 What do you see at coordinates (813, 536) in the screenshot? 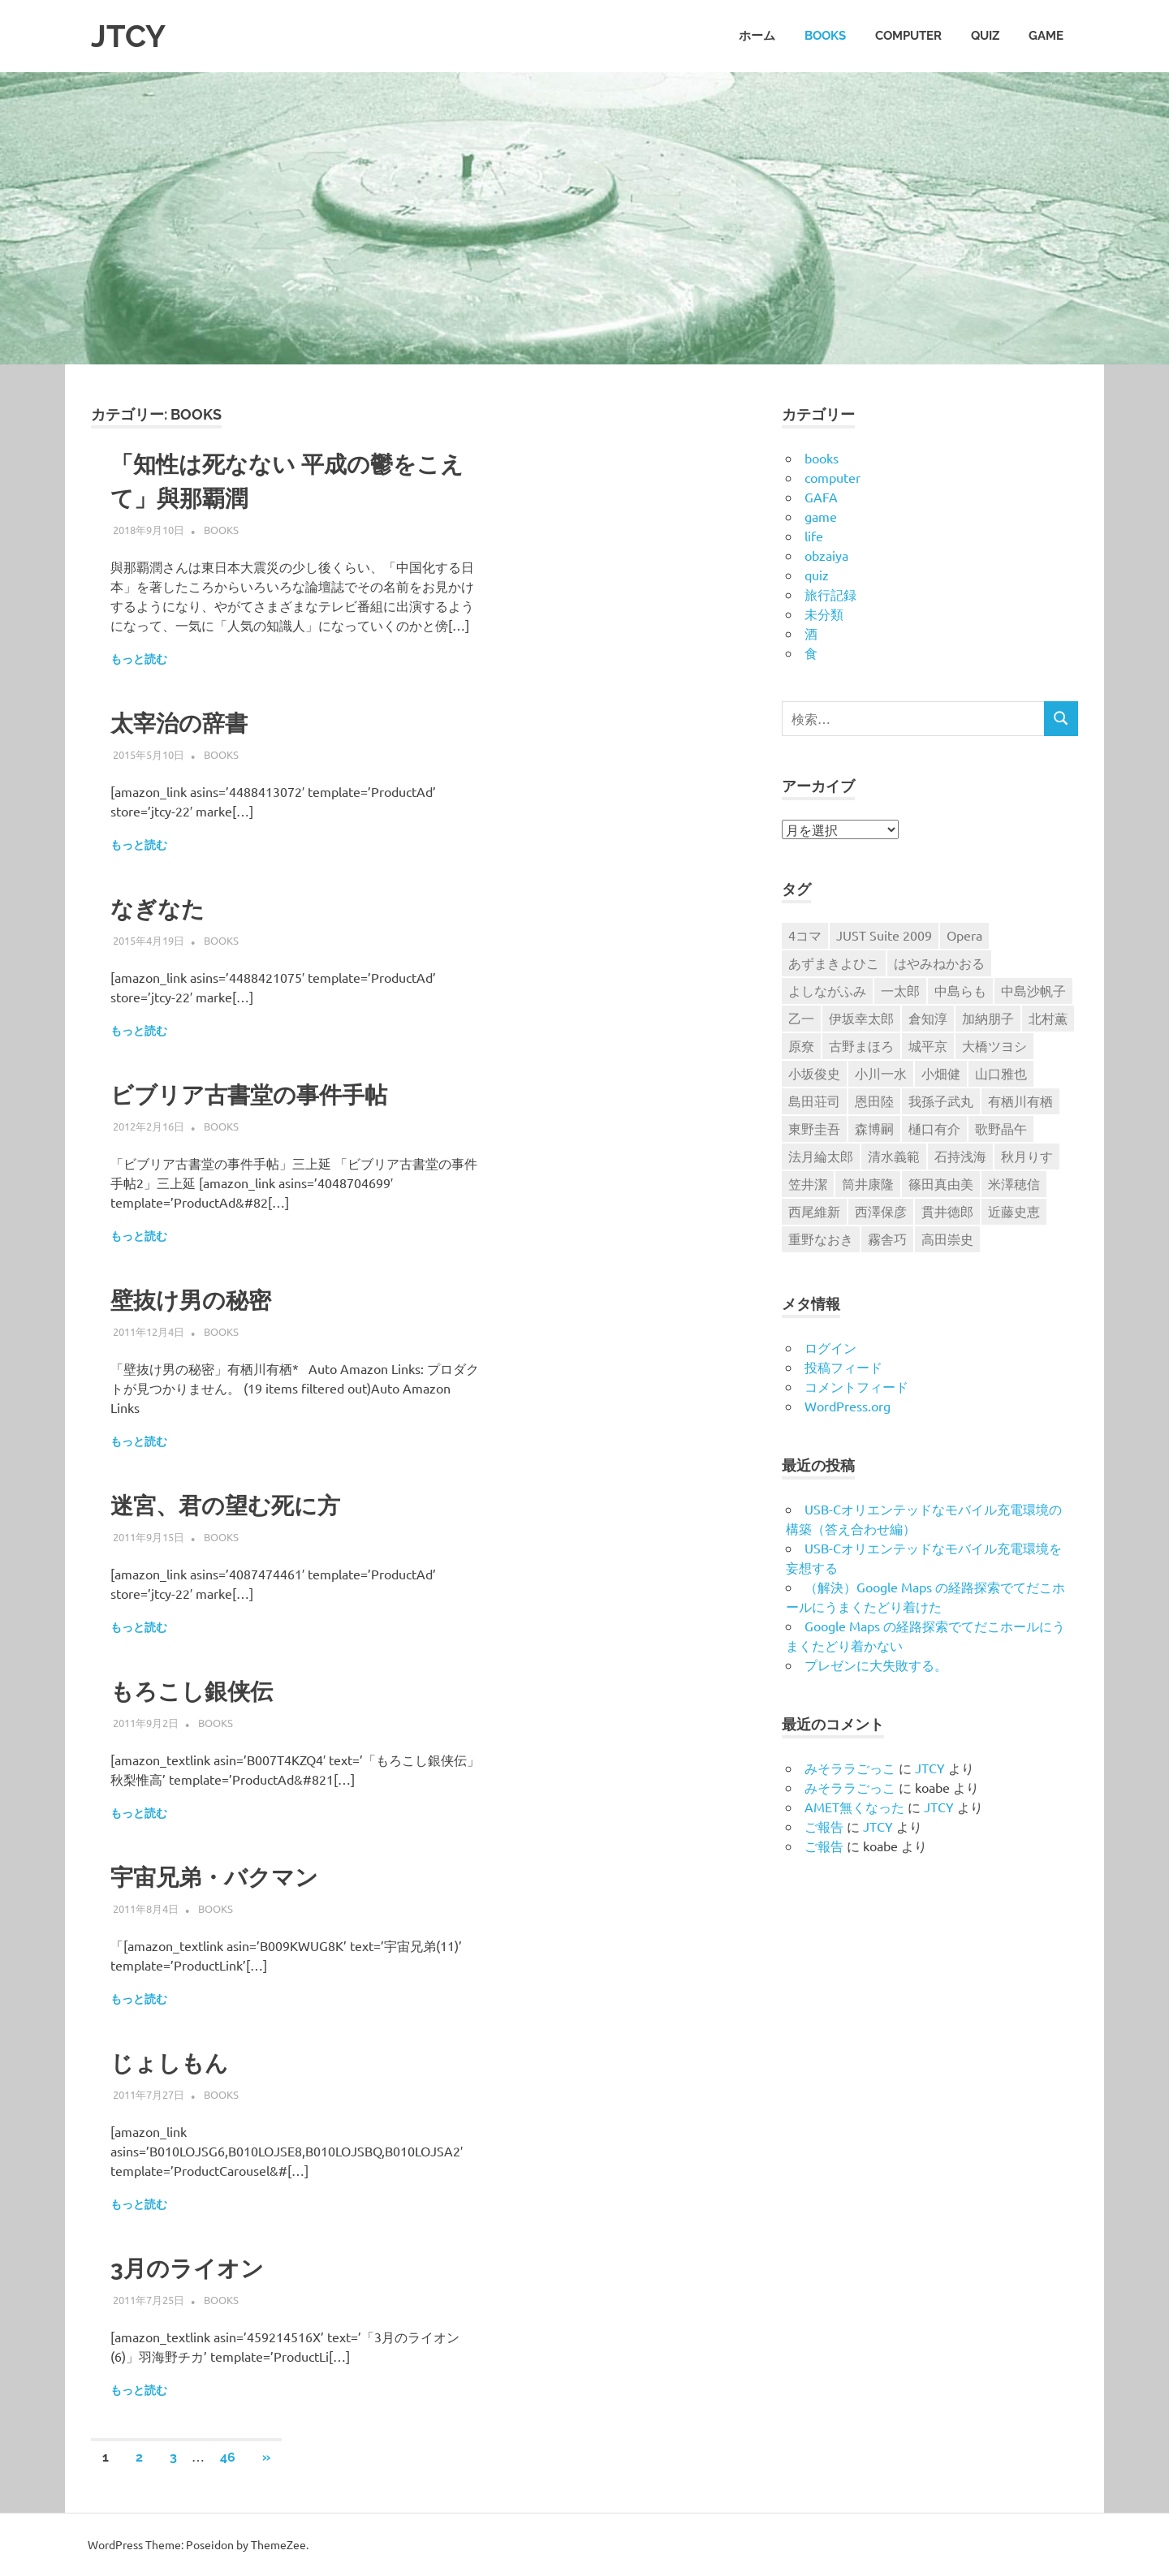
I see `life` at bounding box center [813, 536].